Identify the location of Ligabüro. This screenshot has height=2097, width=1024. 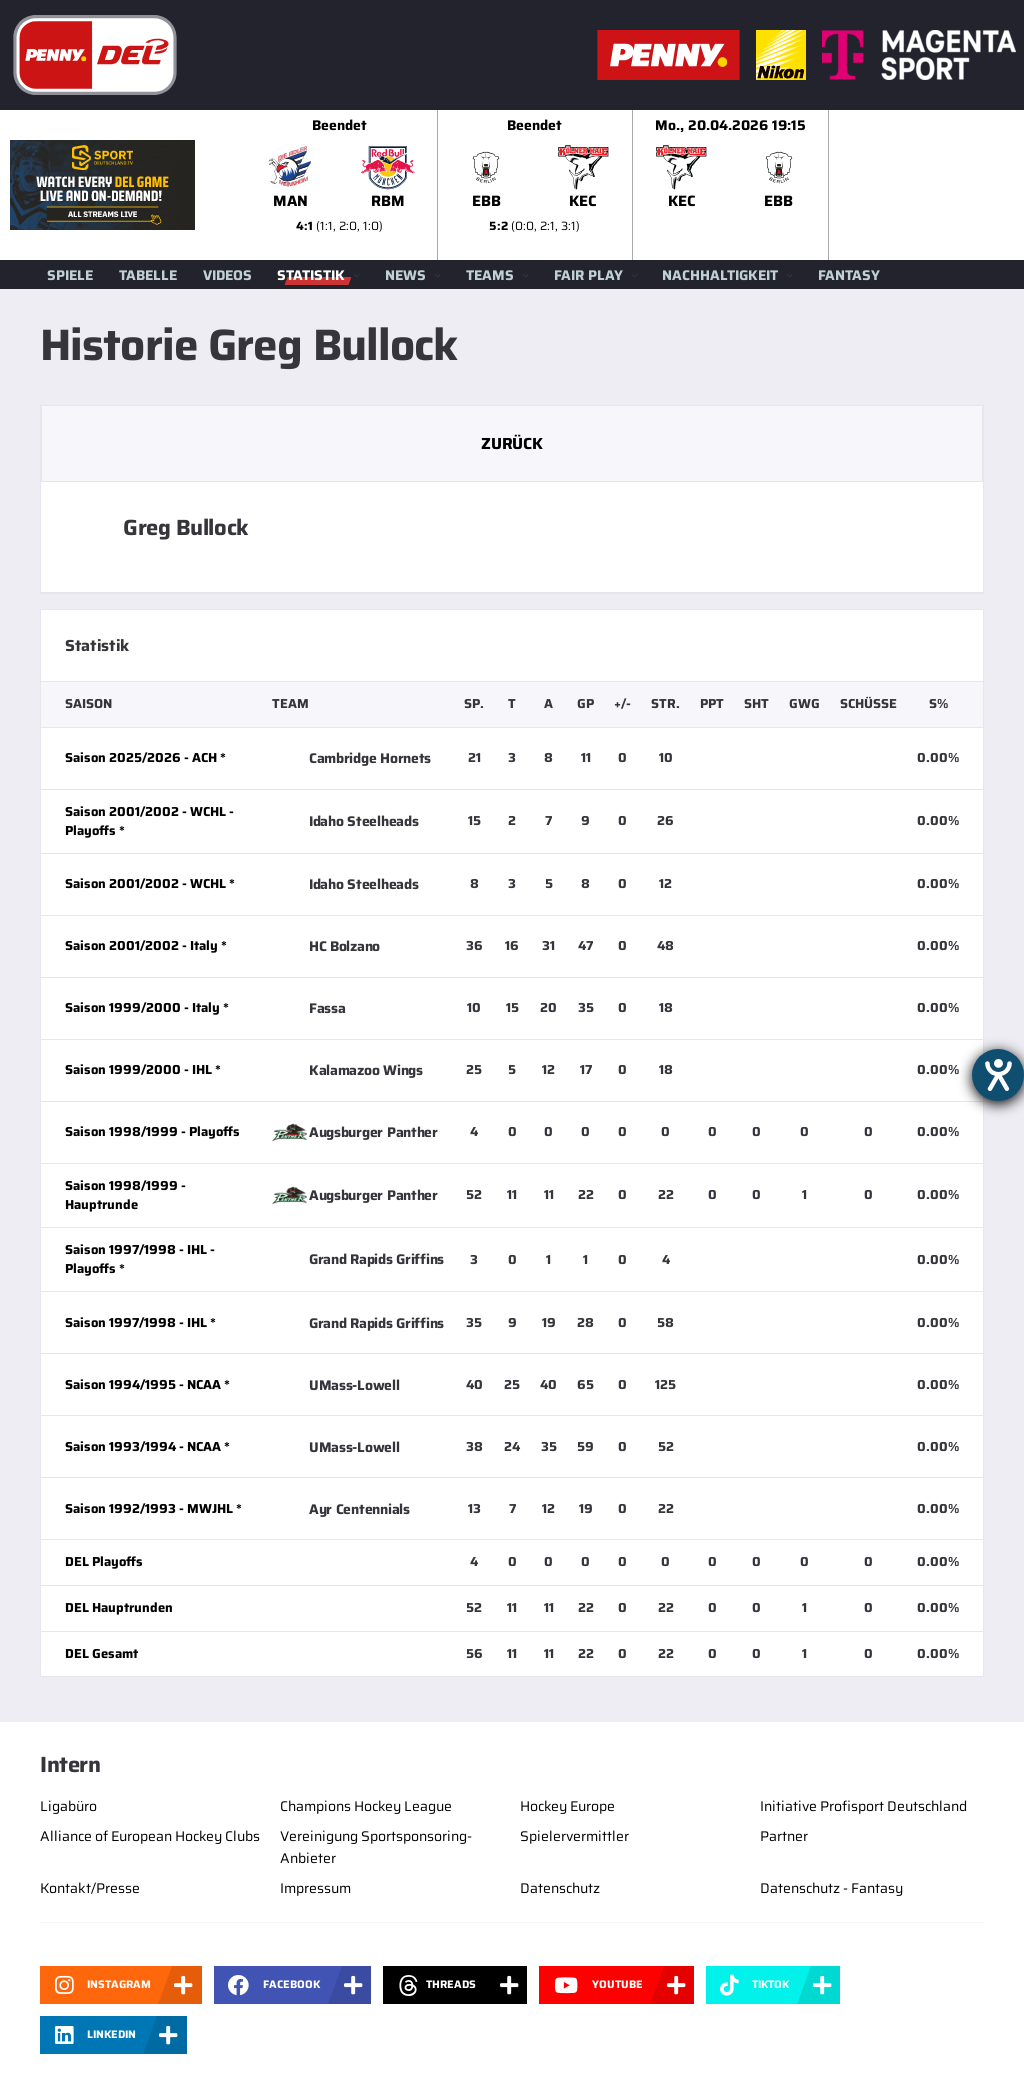
(68, 1806).